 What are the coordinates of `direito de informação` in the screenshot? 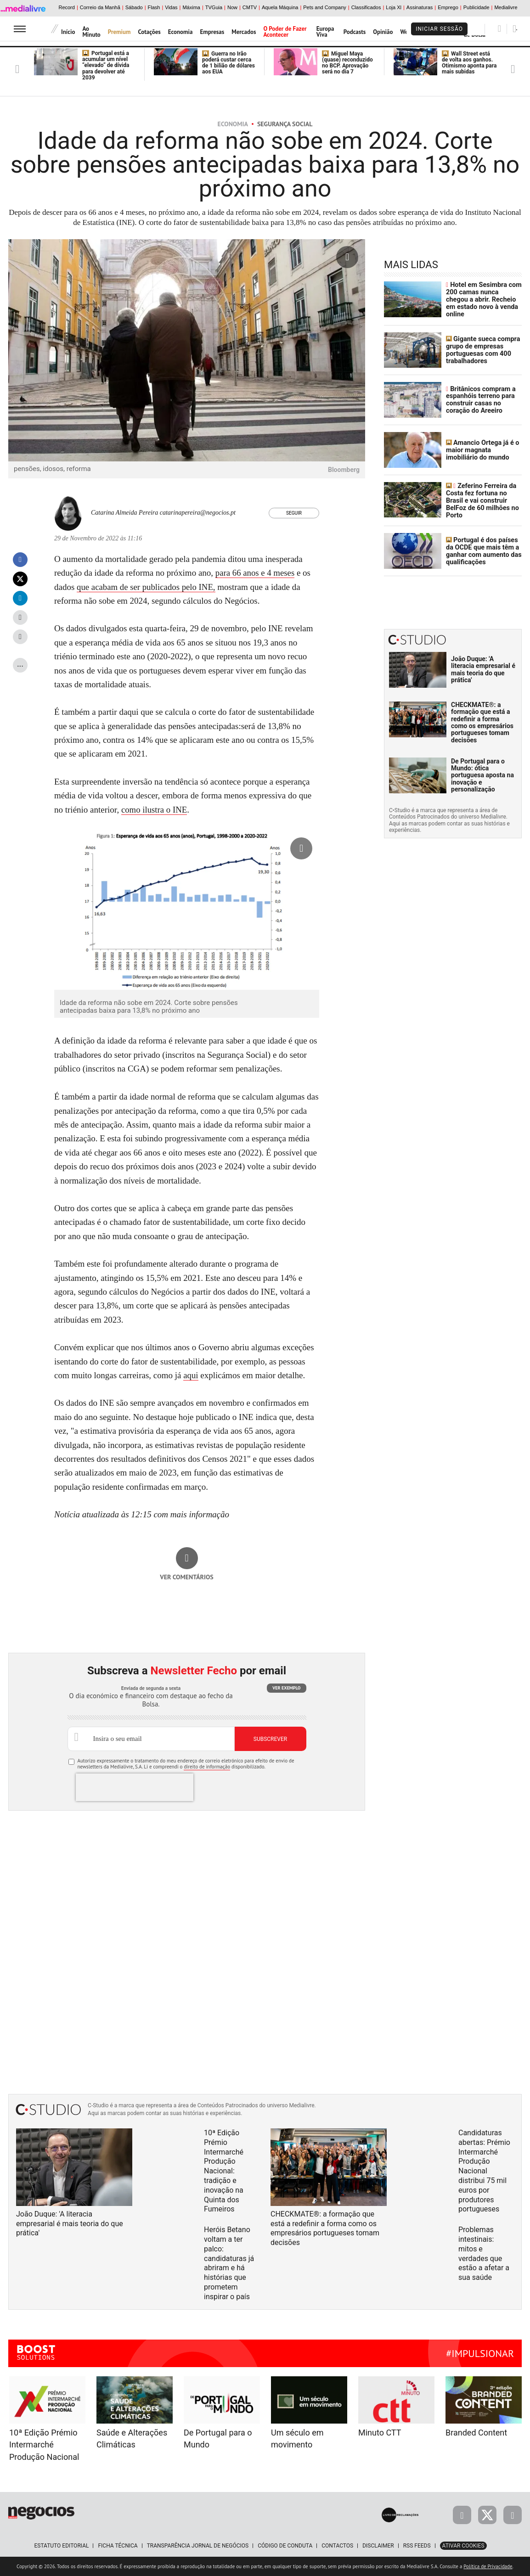 It's located at (207, 1766).